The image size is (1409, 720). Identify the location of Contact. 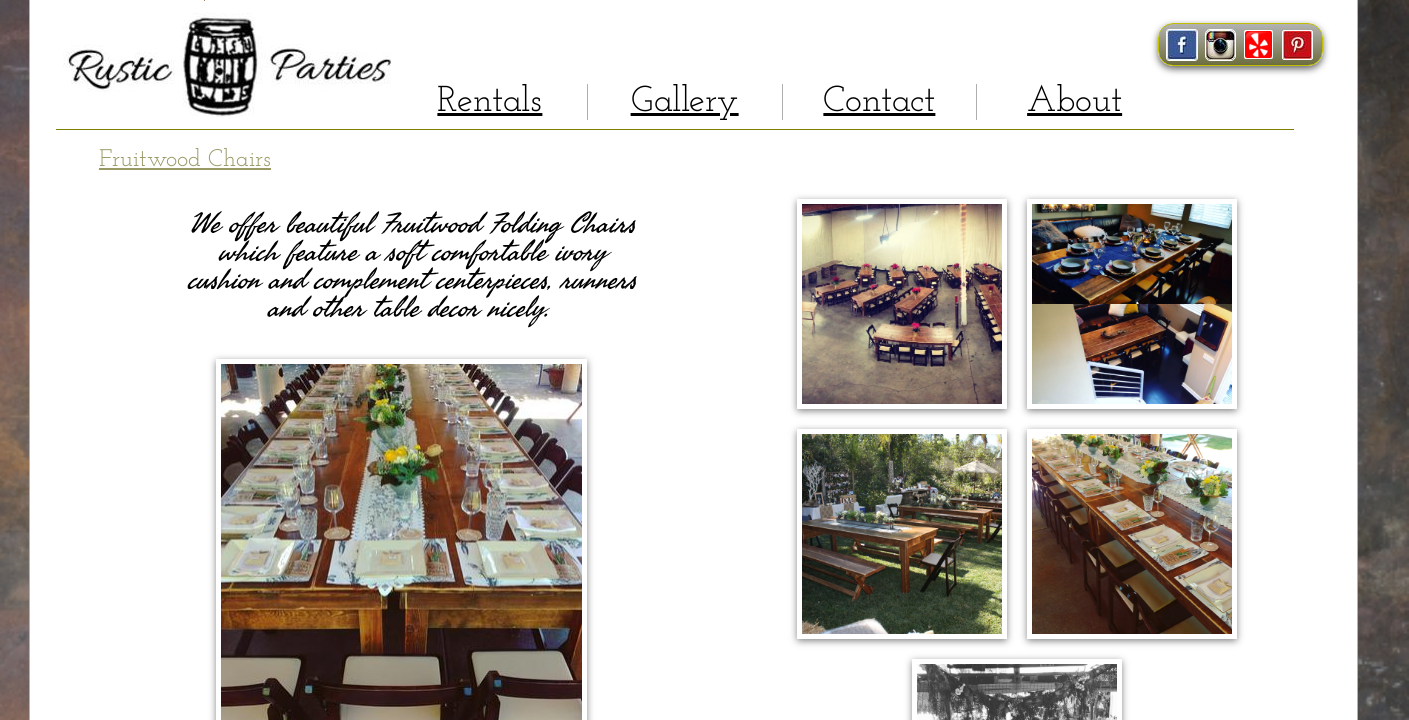
(879, 102).